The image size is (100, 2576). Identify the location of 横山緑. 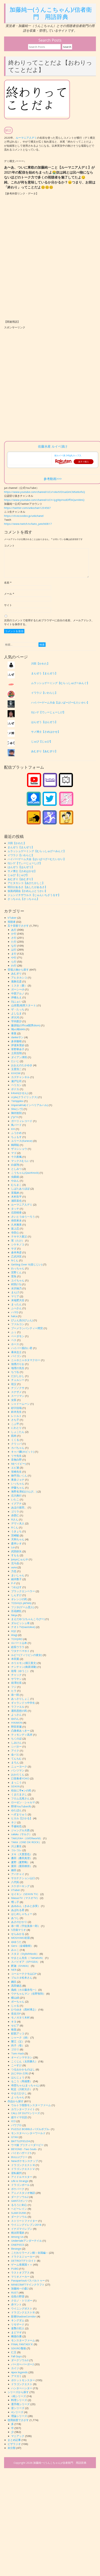
(15, 1997).